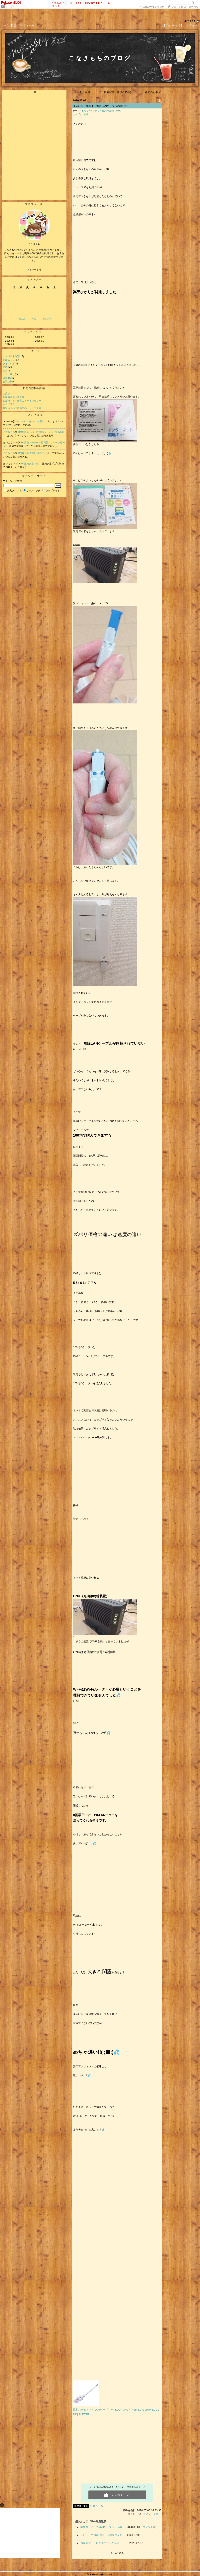 This screenshot has width=200, height=2576. What do you see at coordinates (9, 432) in the screenshot?
I see `こなきもち` at bounding box center [9, 432].